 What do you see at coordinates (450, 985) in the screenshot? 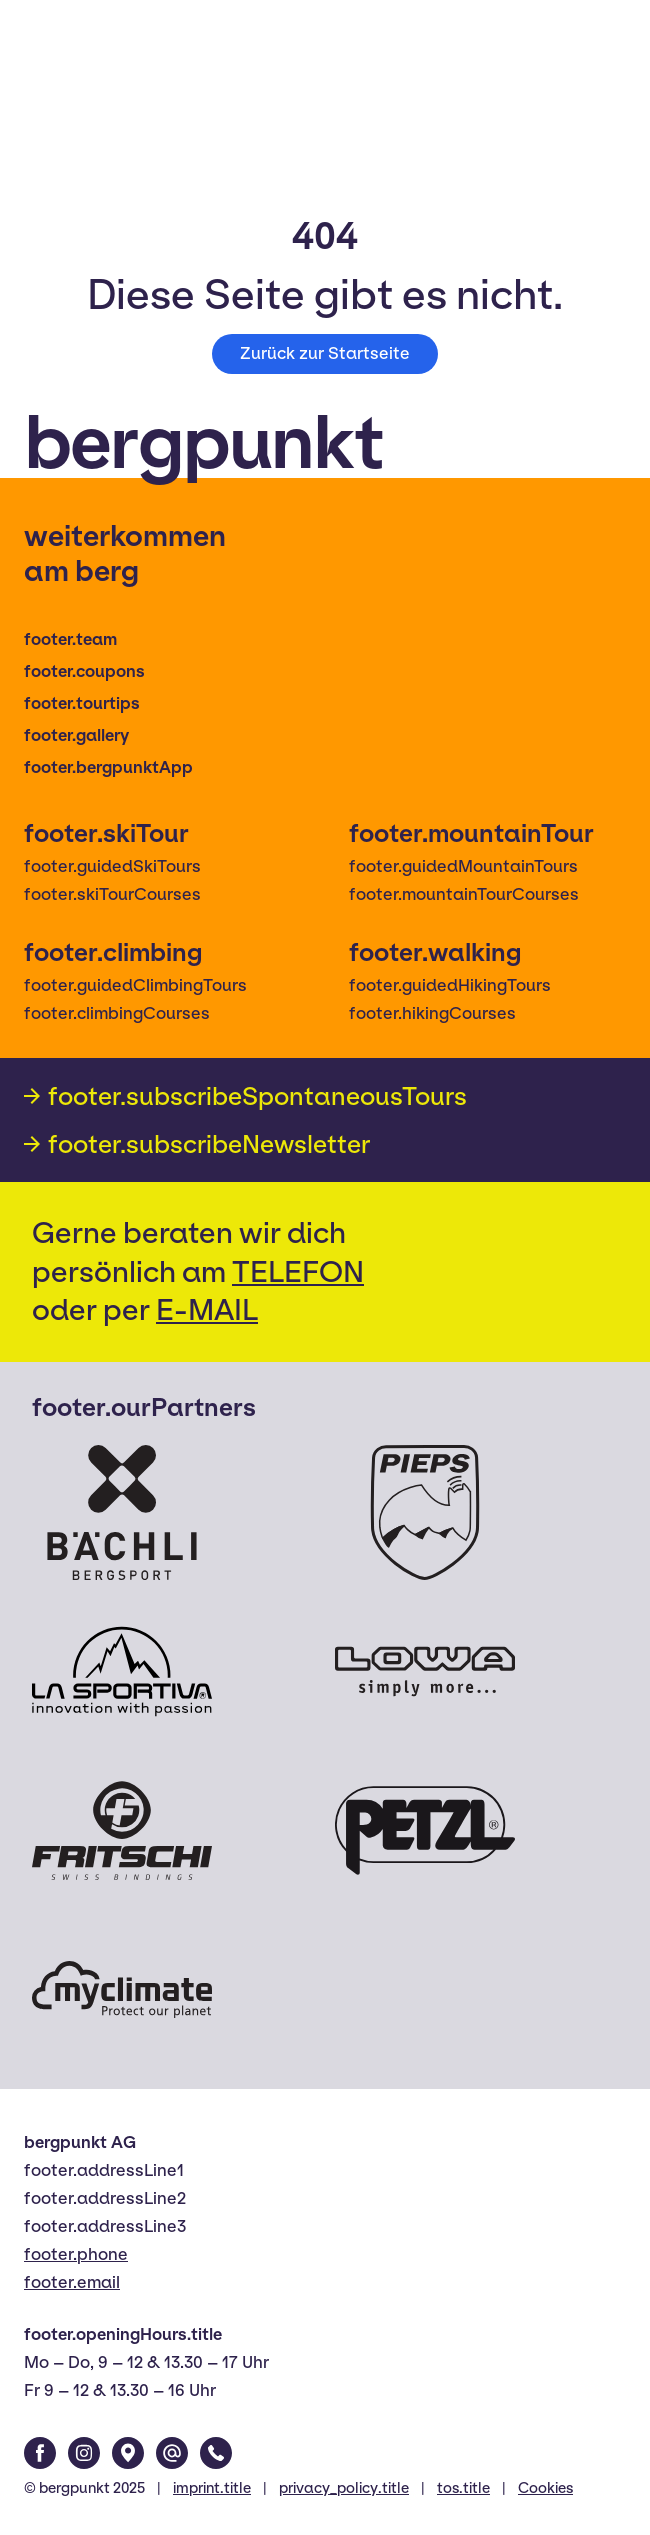
I see `footer.guidedHikingTours` at bounding box center [450, 985].